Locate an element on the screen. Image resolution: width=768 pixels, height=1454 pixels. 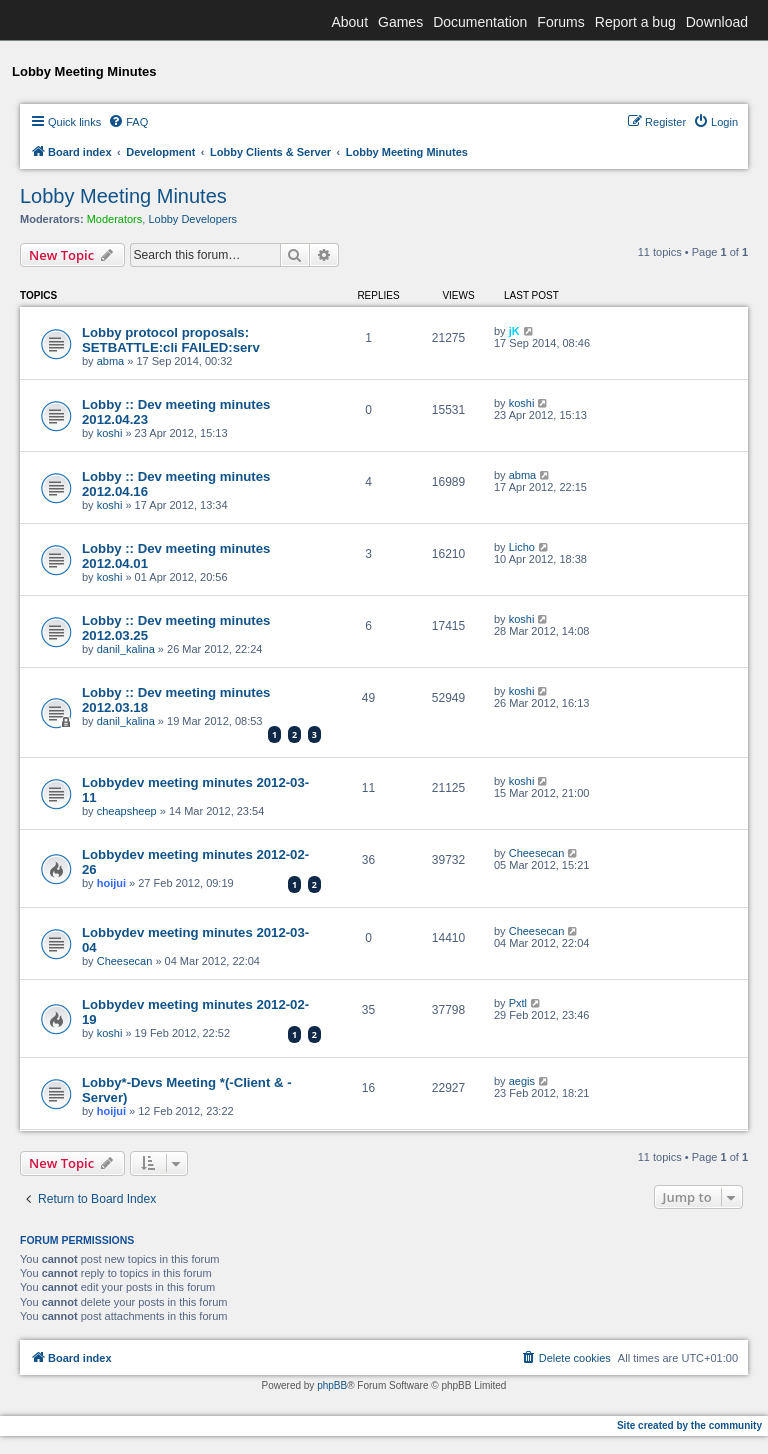
[menuitem] is located at coordinates (128, 122).